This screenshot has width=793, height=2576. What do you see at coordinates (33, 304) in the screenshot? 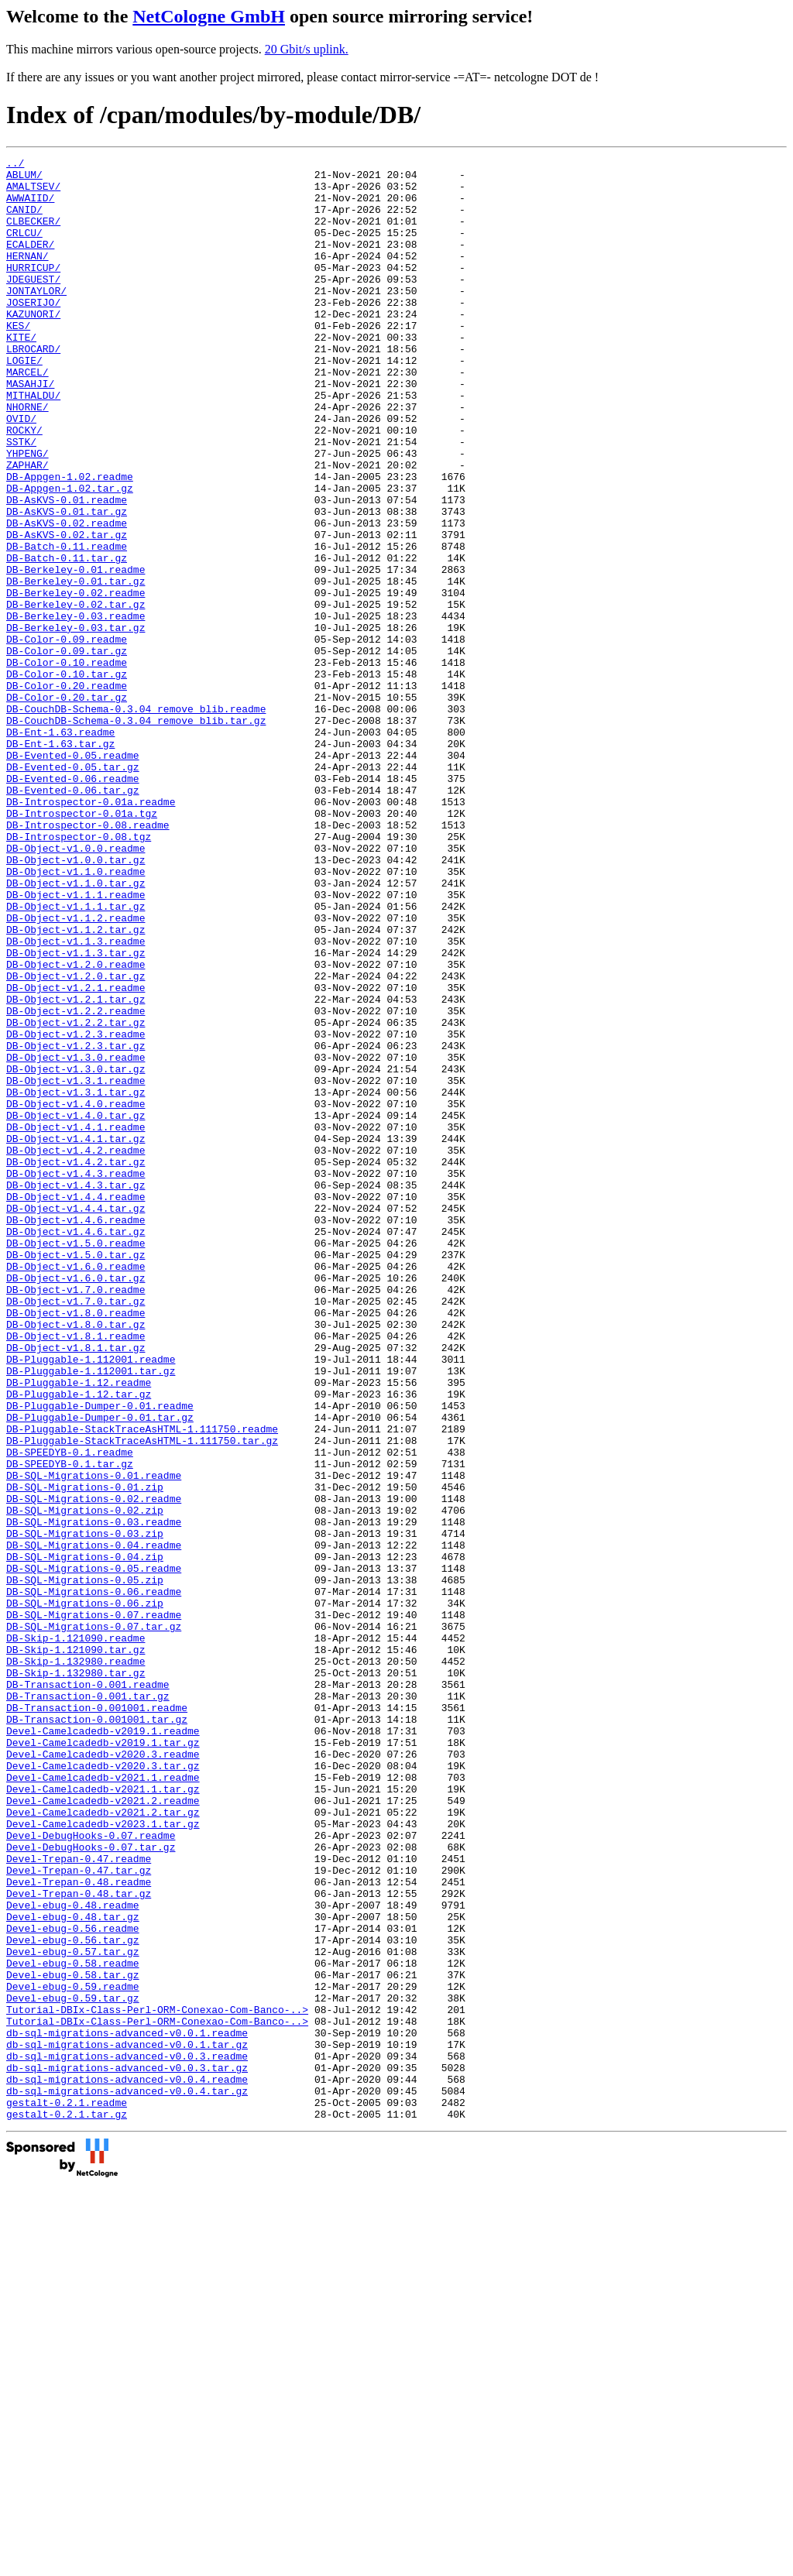
I see `JDEGUEST/` at bounding box center [33, 304].